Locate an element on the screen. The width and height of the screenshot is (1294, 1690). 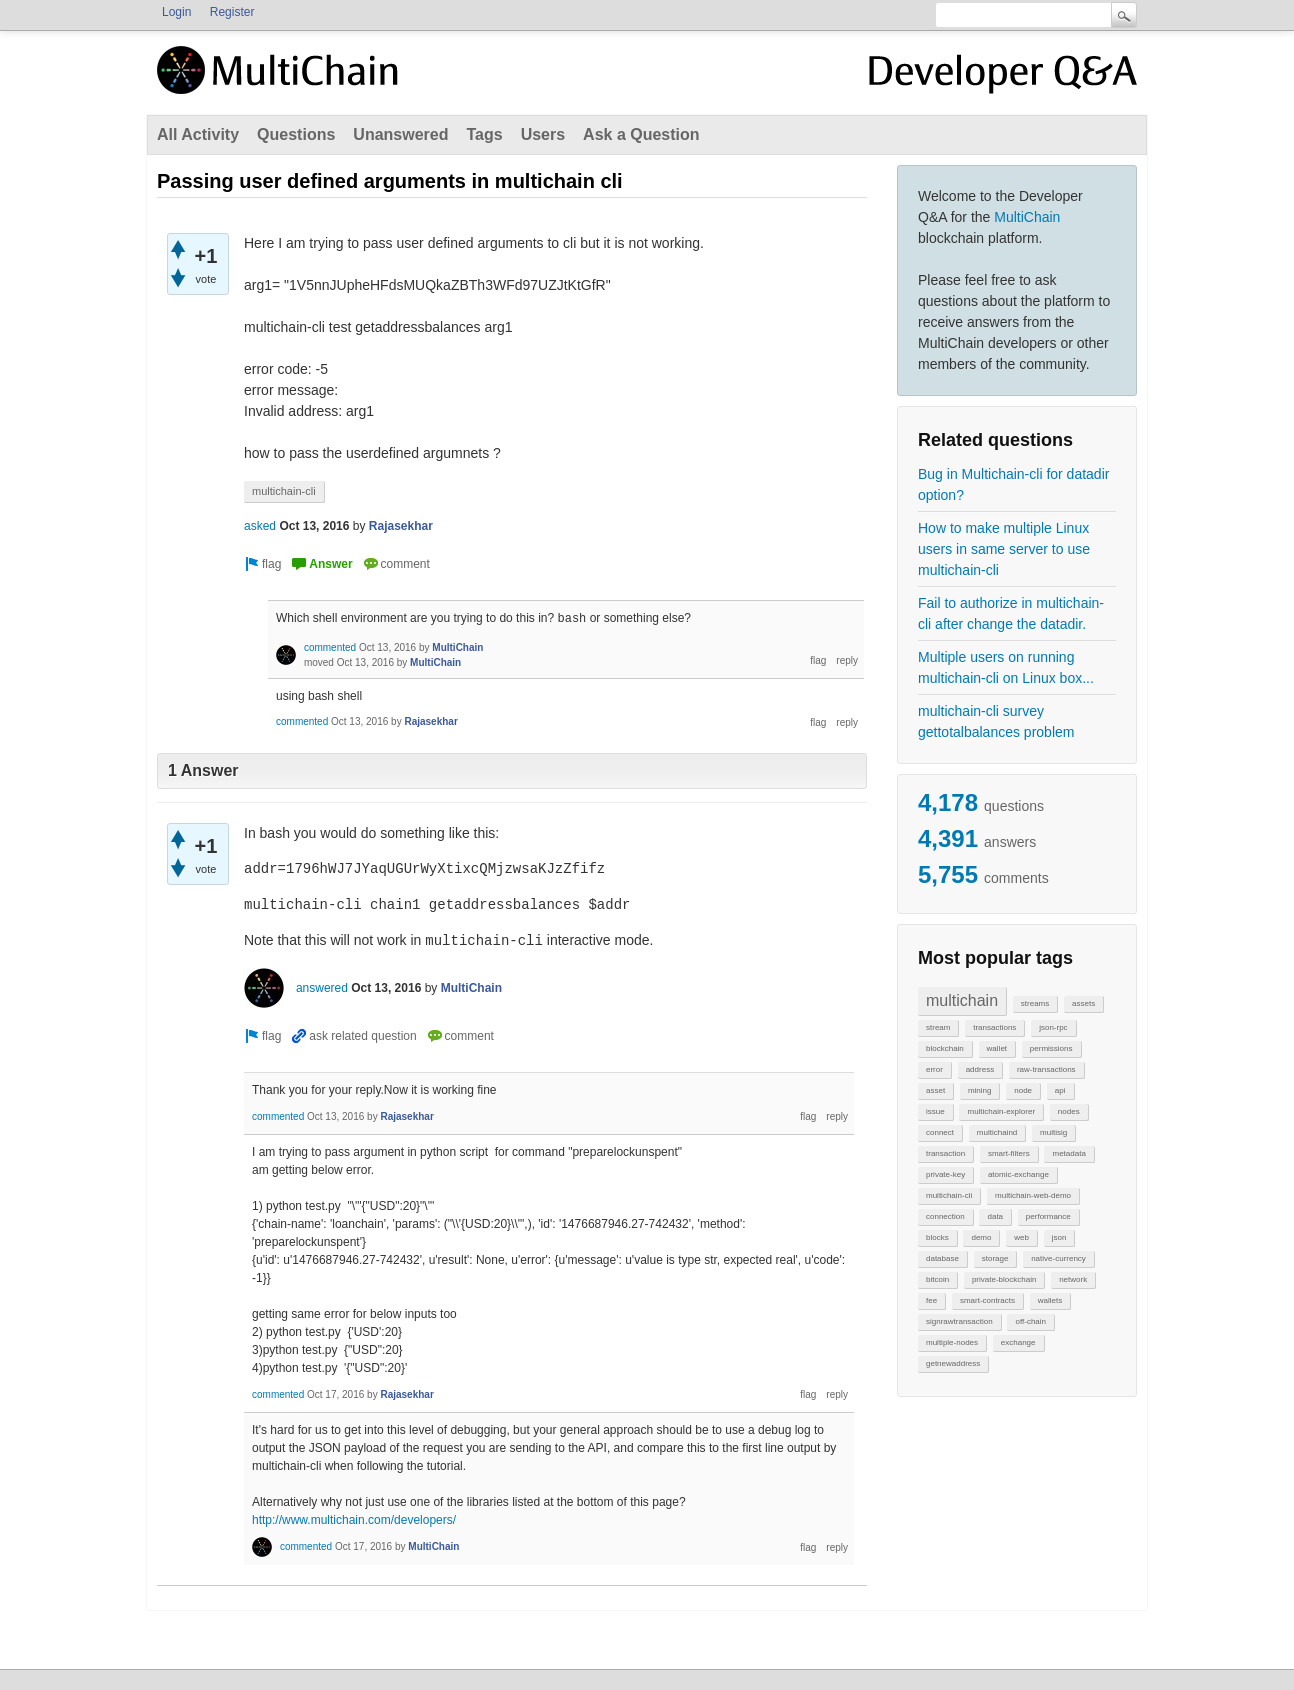
Bug in Multichain-cli for datadir option? is located at coordinates (1013, 484).